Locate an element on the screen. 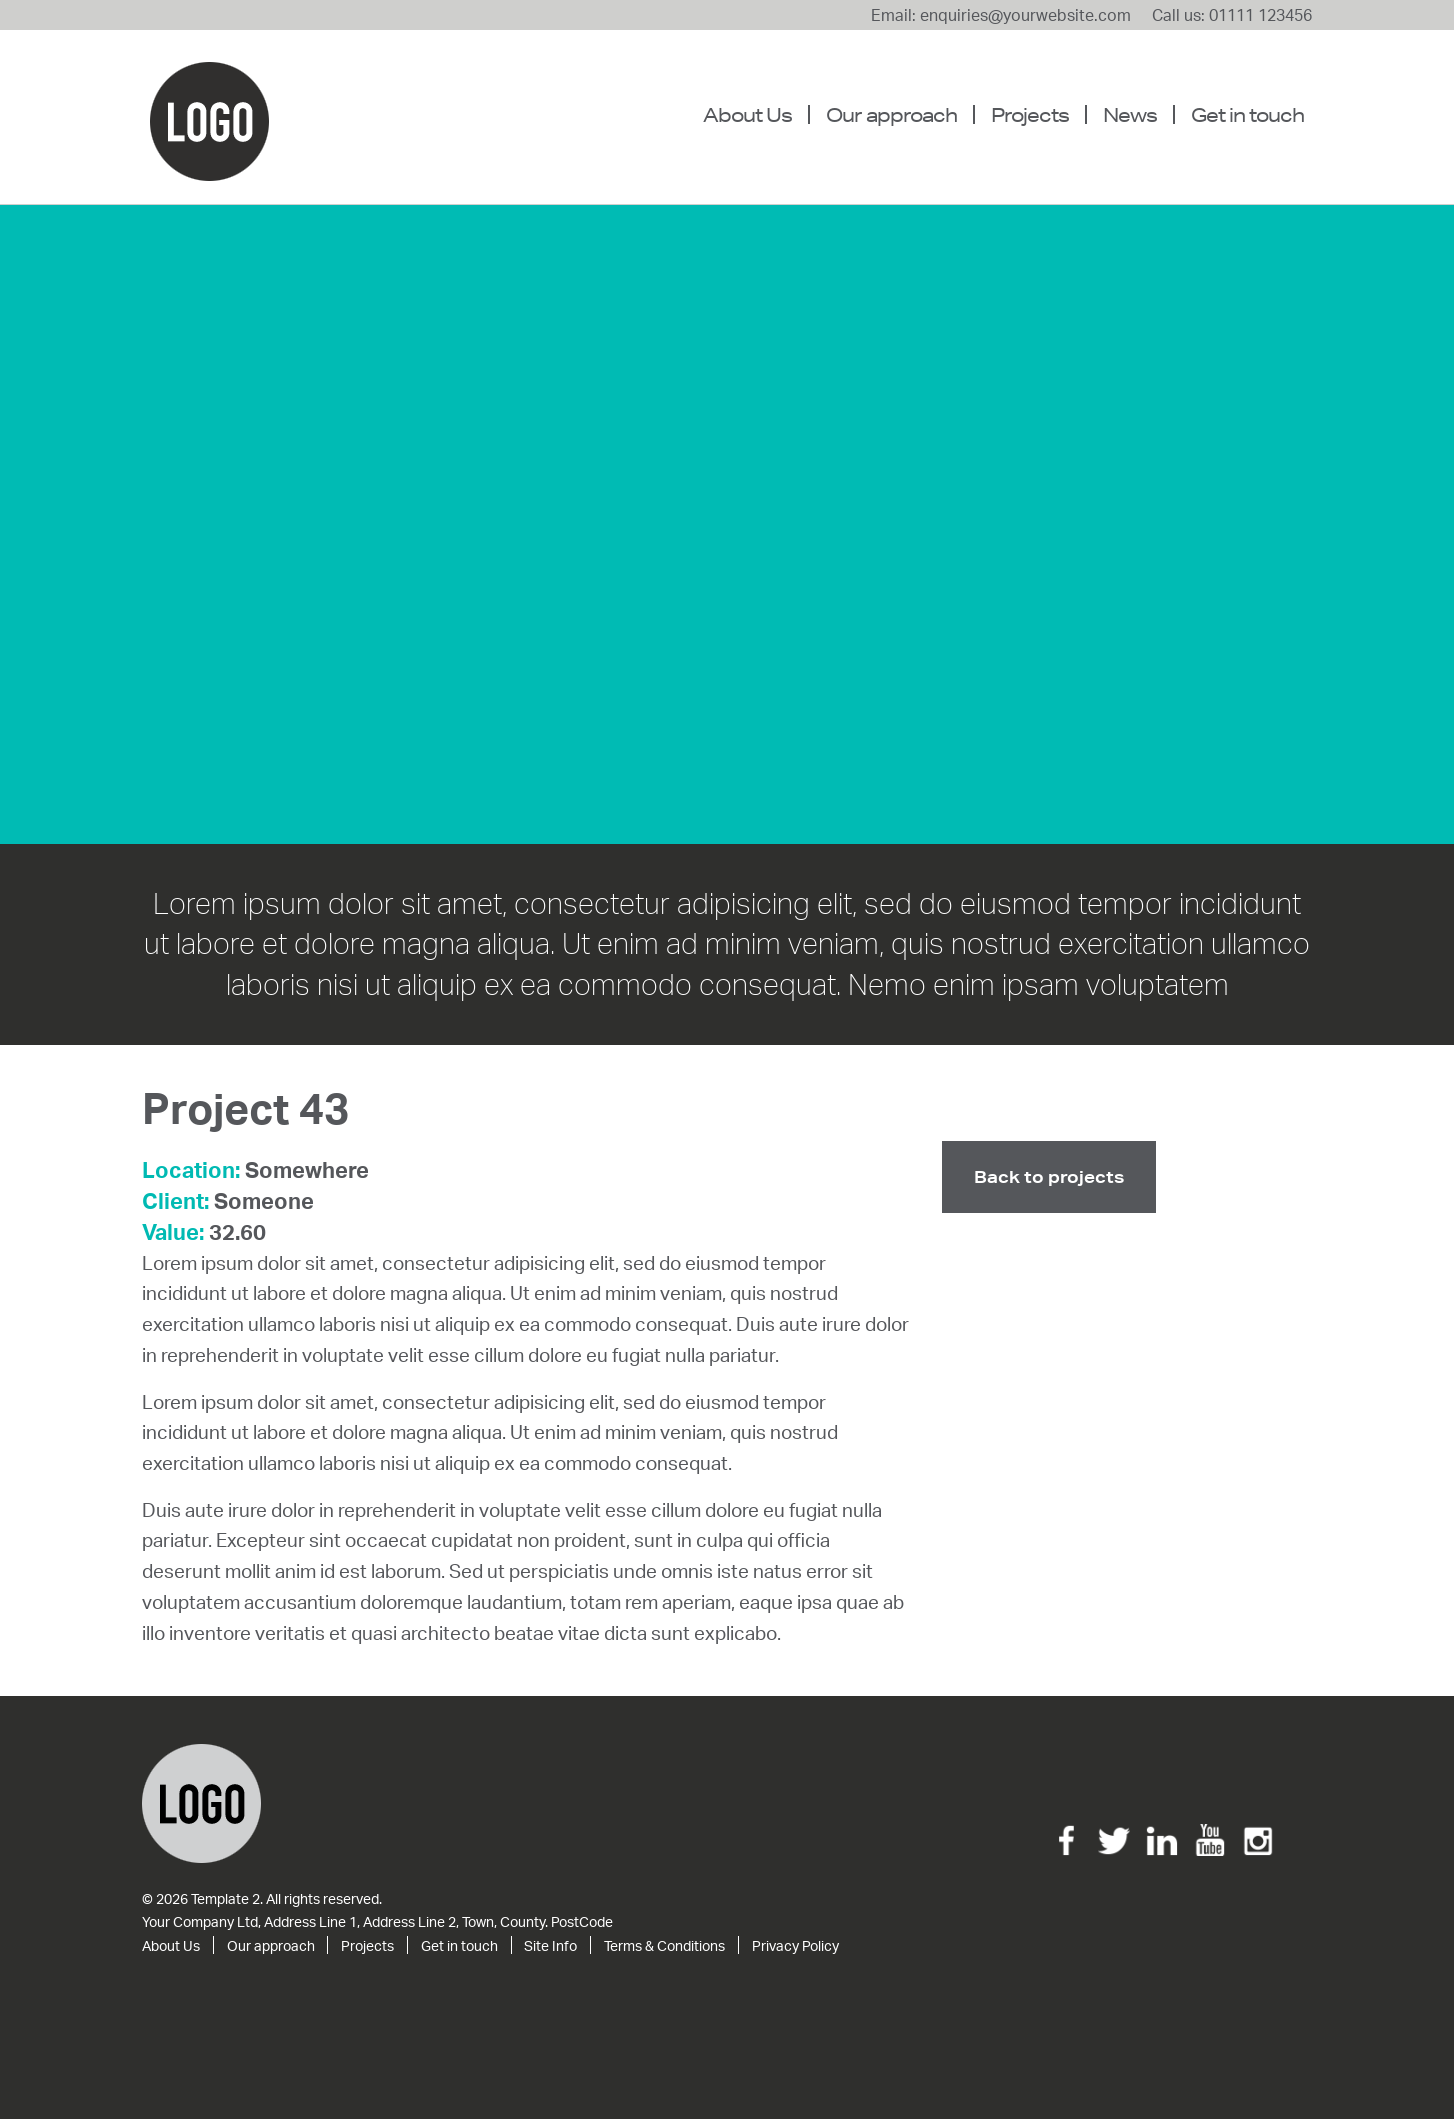 The width and height of the screenshot is (1454, 2123). News is located at coordinates (1130, 114).